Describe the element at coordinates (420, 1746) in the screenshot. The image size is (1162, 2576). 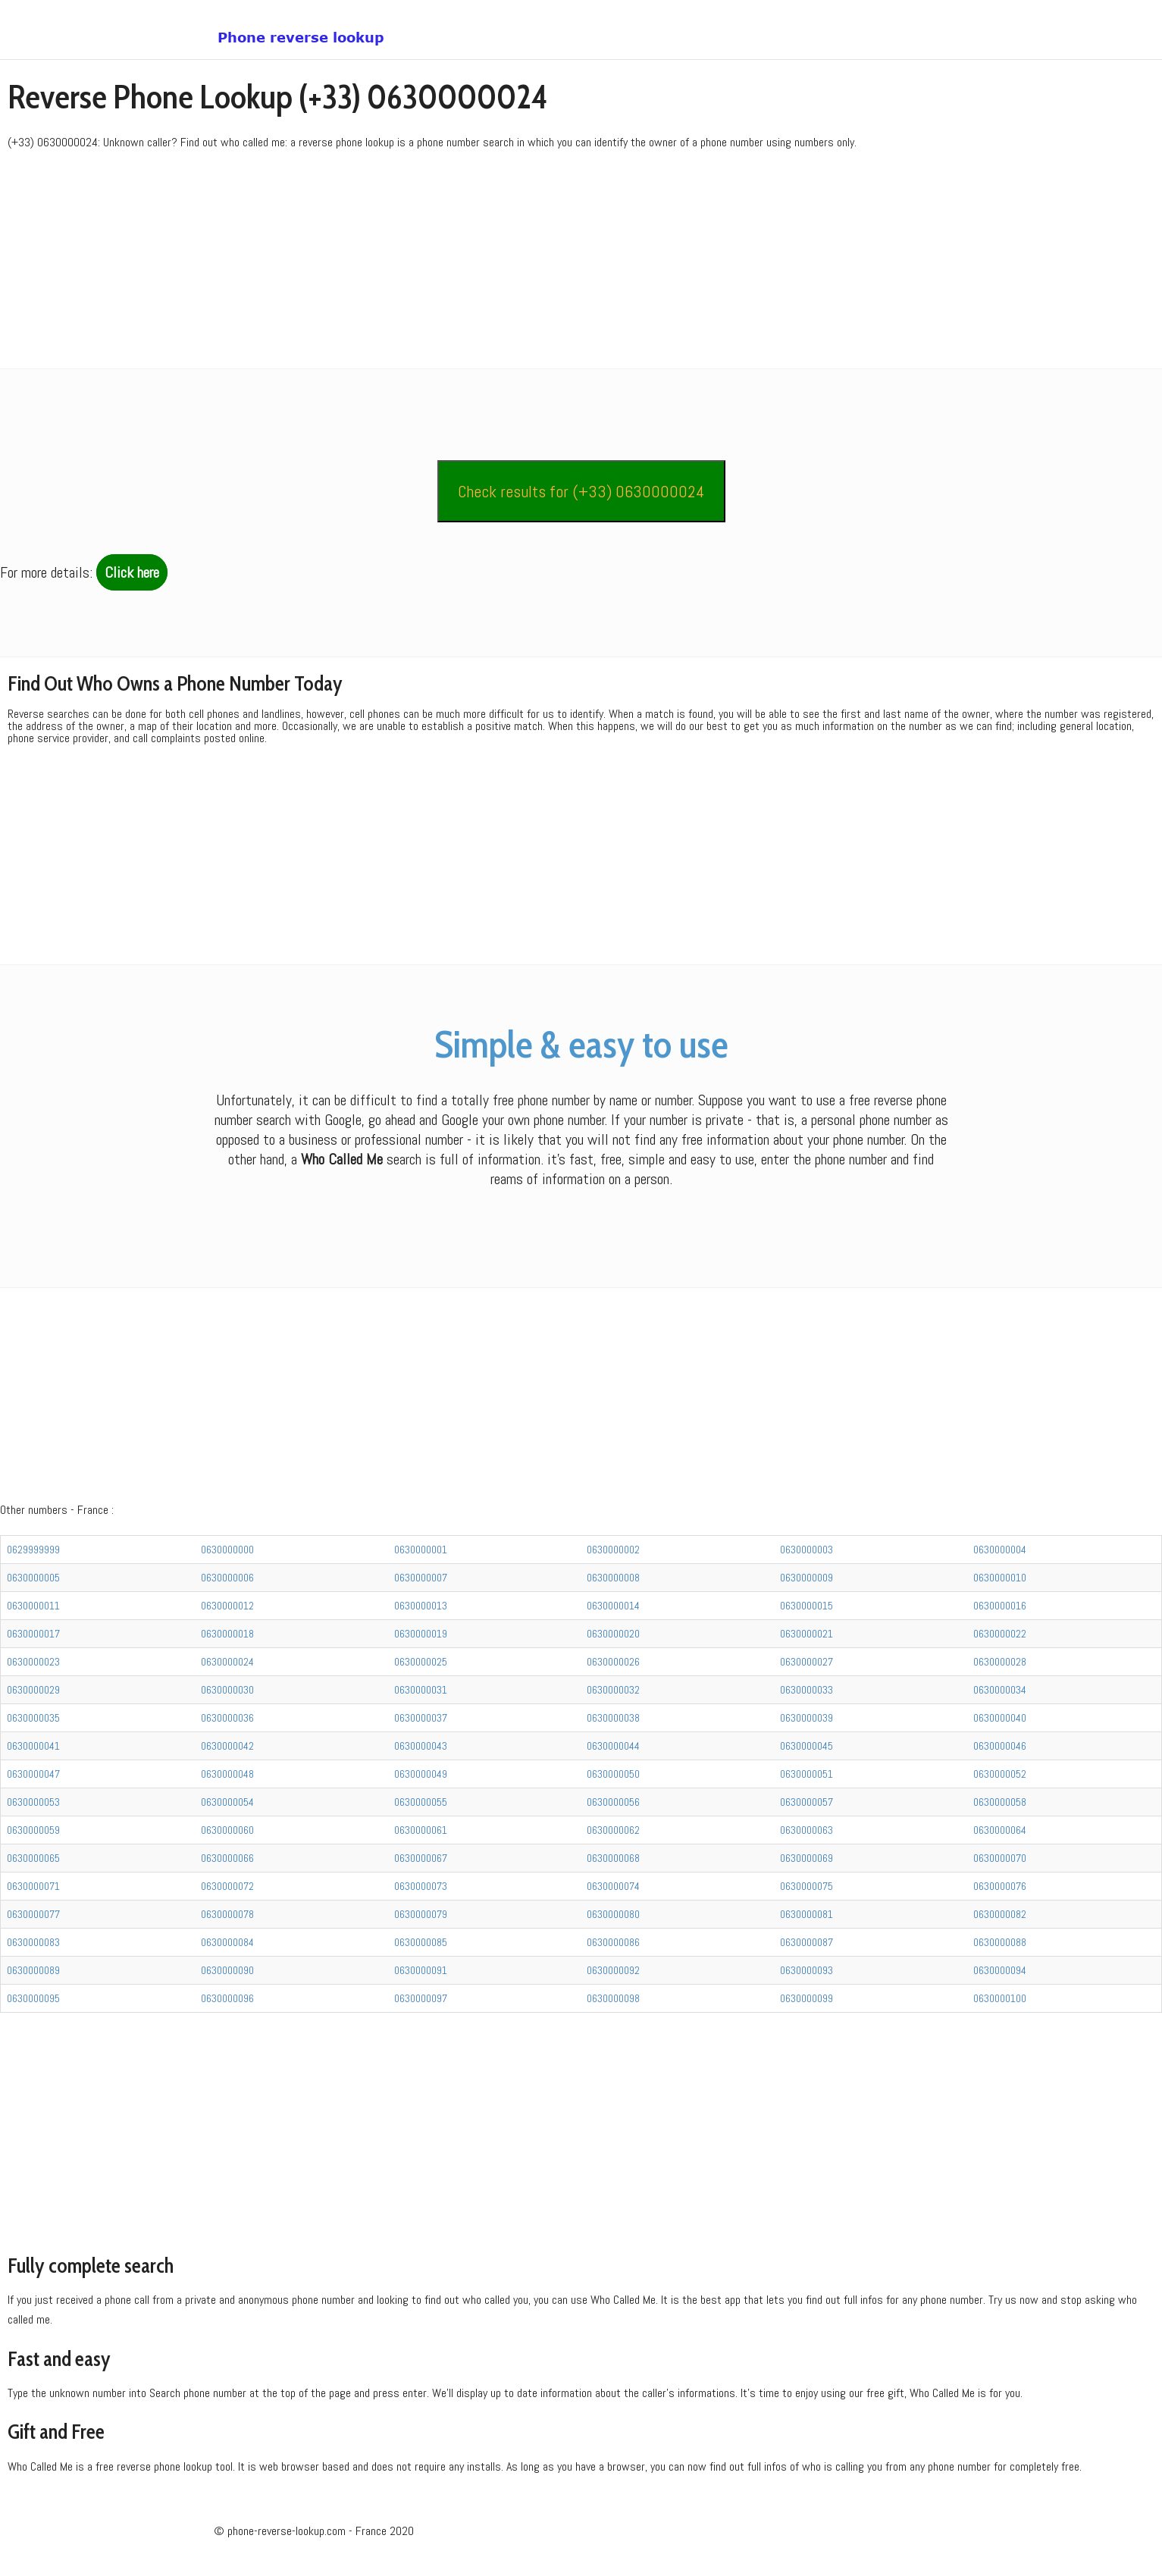
I see `0630000043` at that location.